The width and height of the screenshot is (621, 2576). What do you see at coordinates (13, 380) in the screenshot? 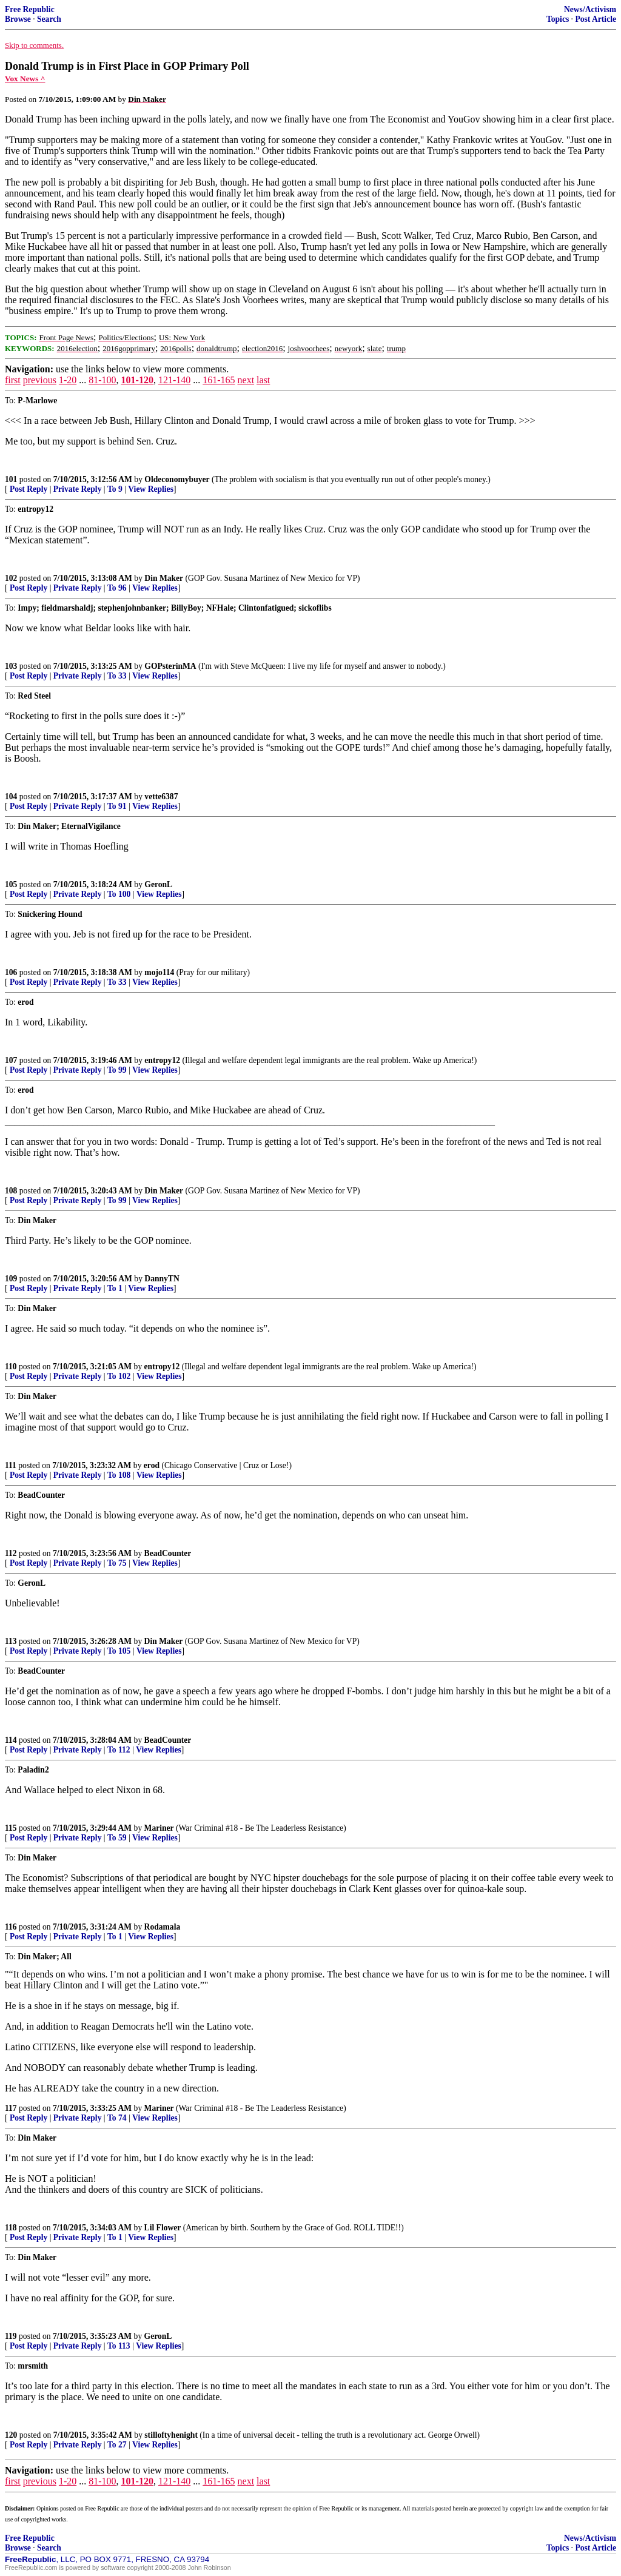
I see `first` at bounding box center [13, 380].